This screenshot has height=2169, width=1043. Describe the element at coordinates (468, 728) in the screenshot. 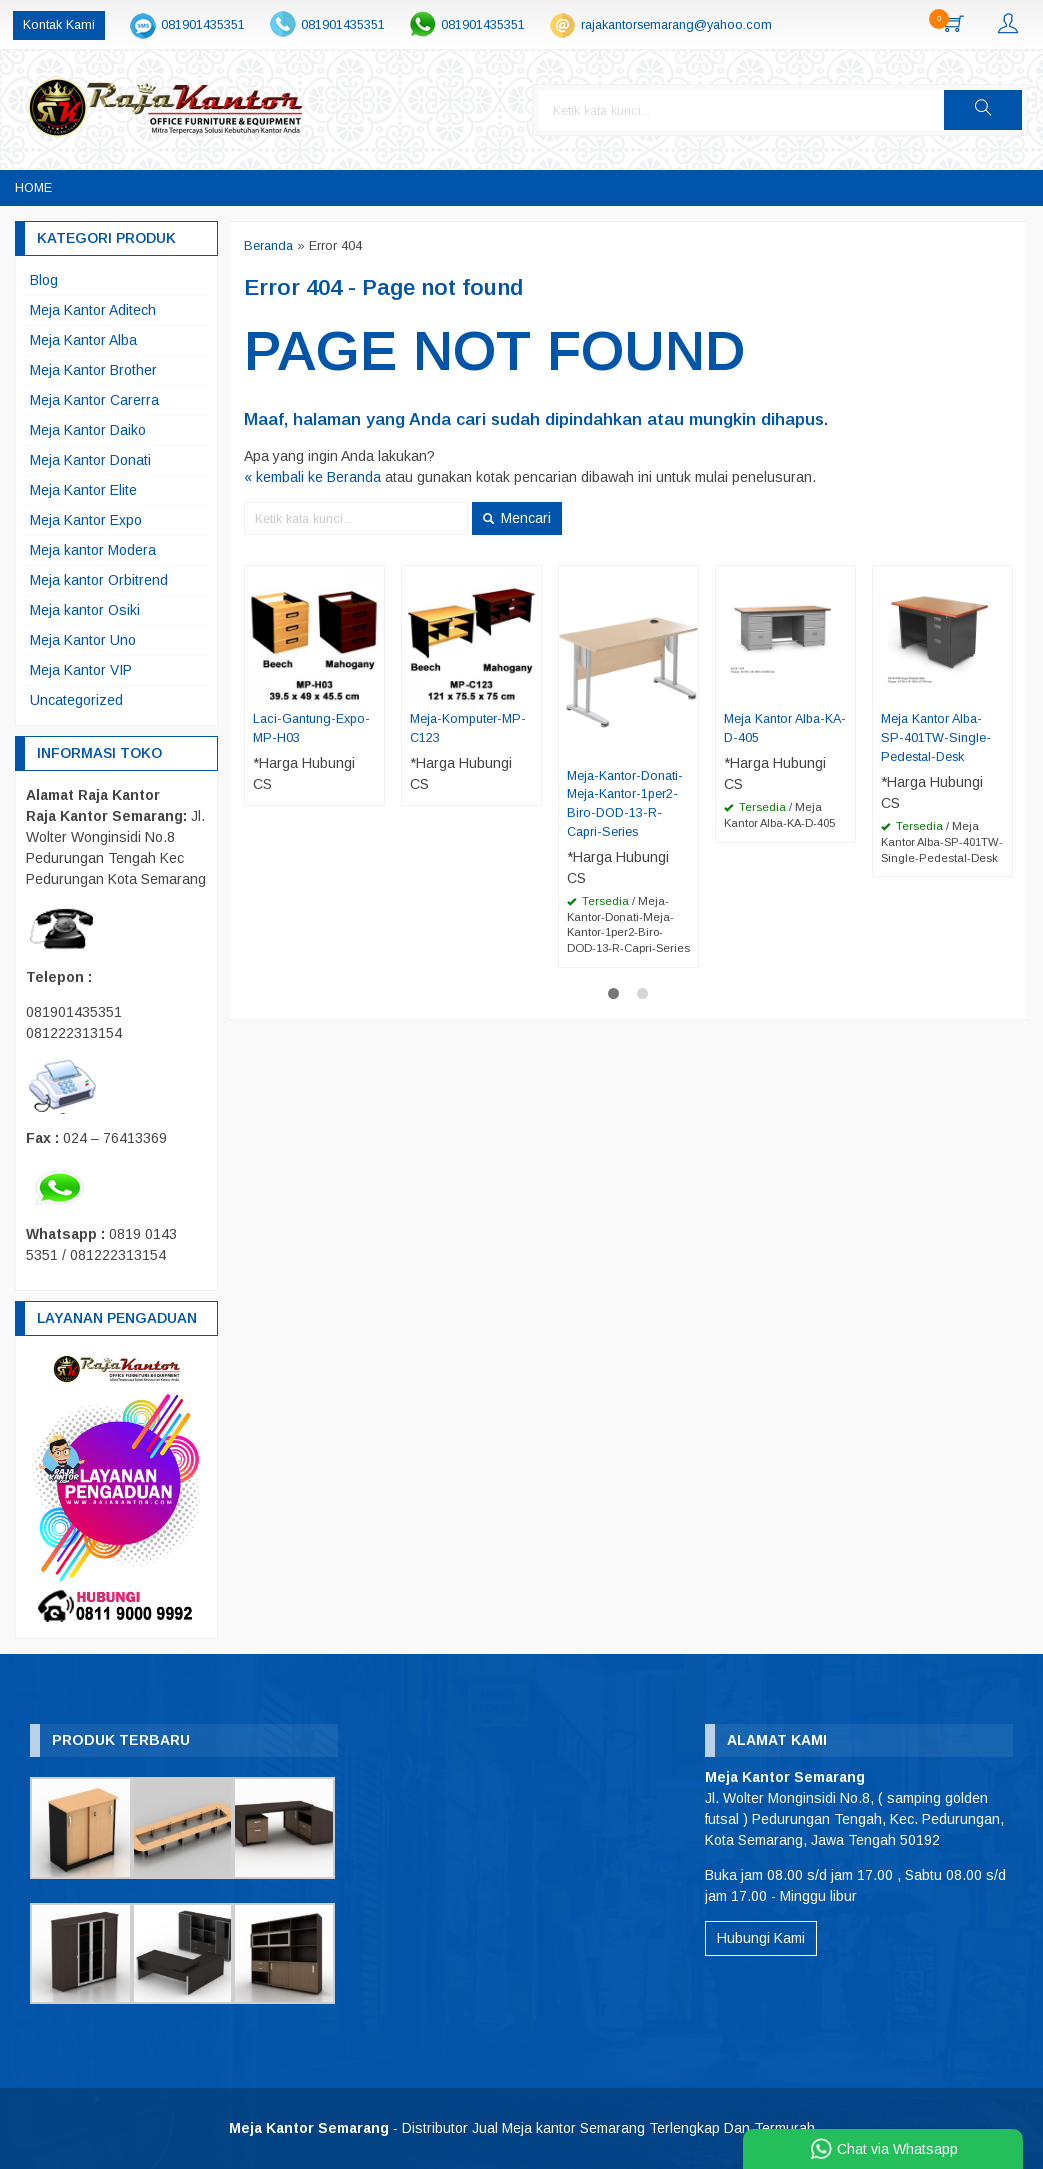

I see `Meja-Komputer-MP-C123` at that location.